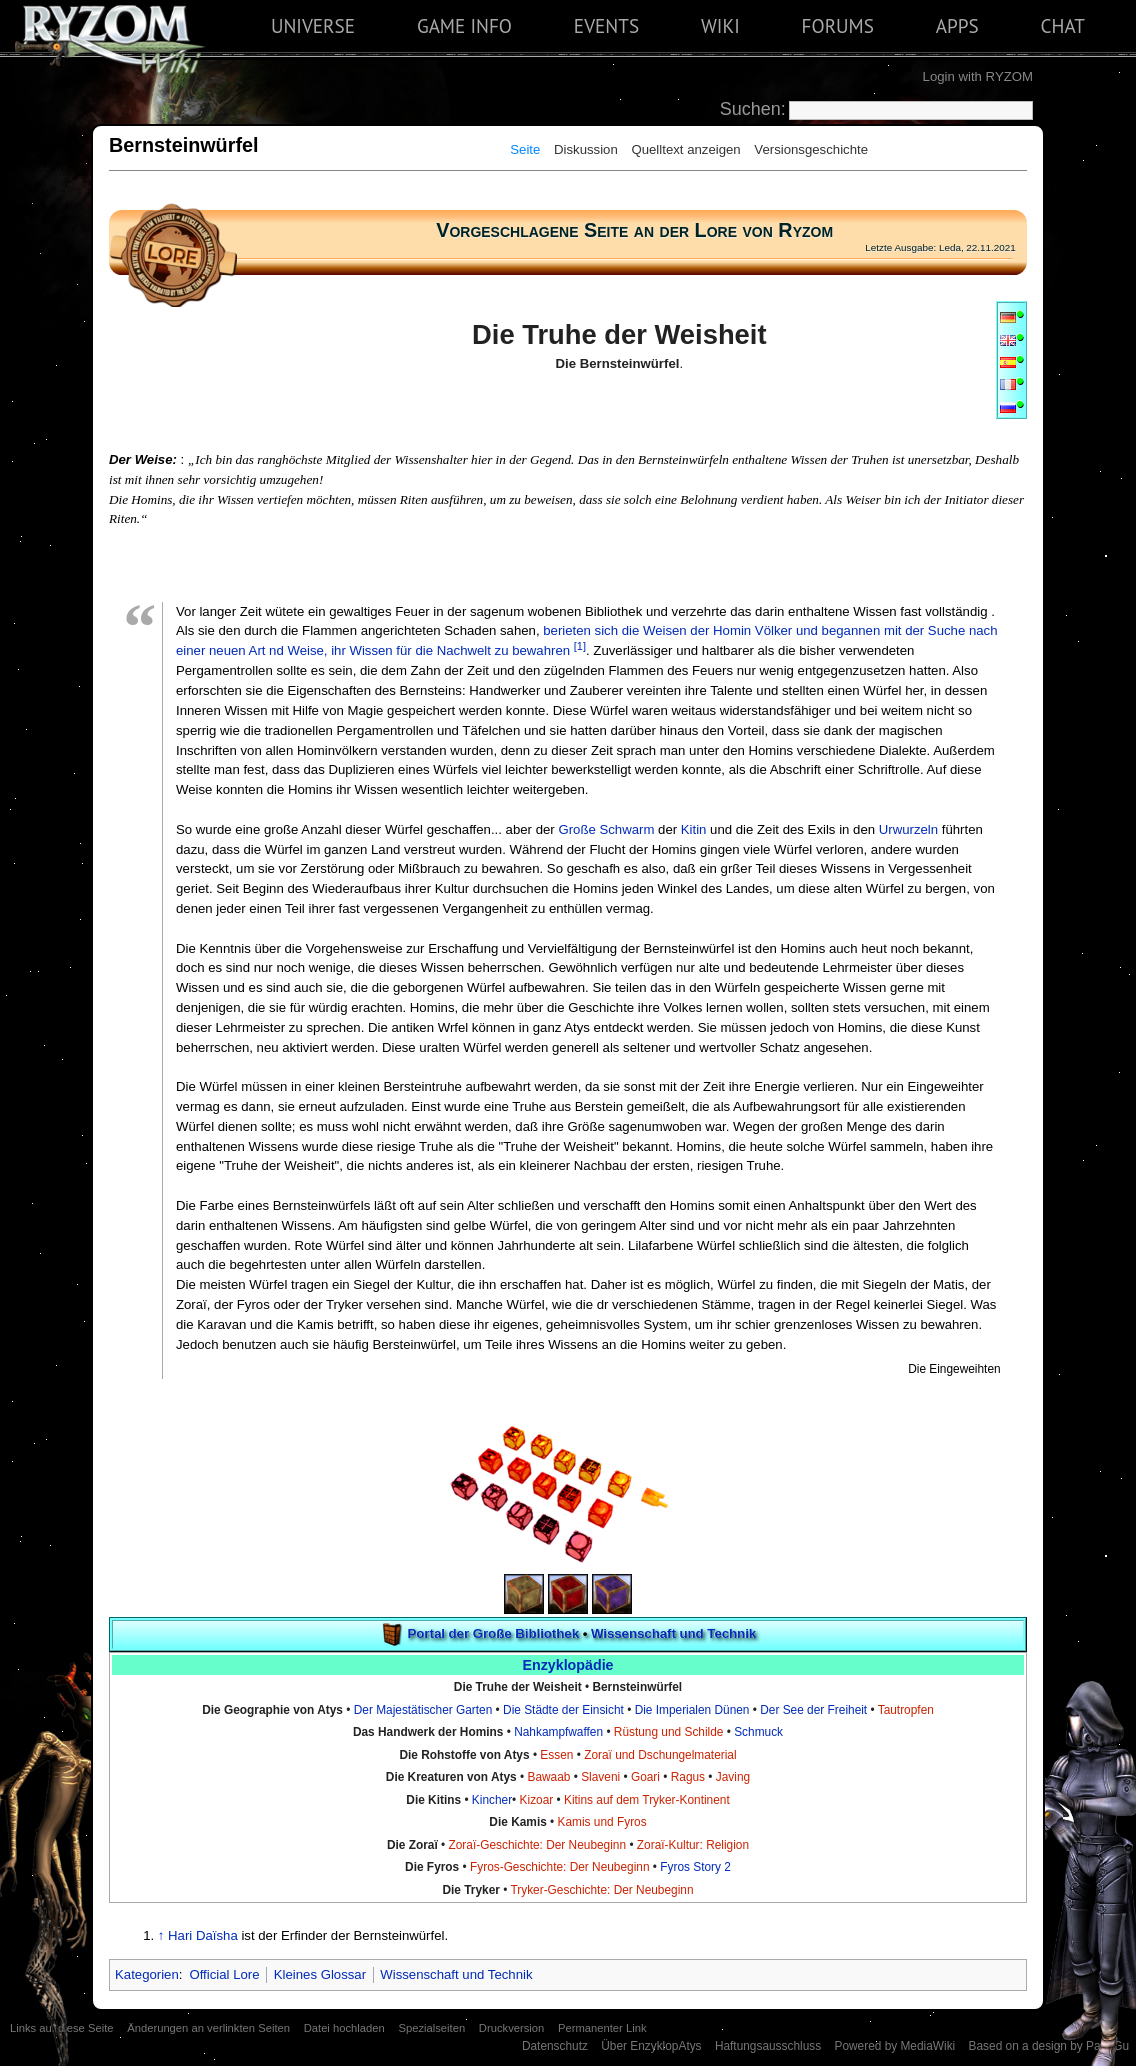 This screenshot has height=2066, width=1136. What do you see at coordinates (538, 1845) in the screenshot?
I see `Zoraï-Geschichte: Der Neubeginn` at bounding box center [538, 1845].